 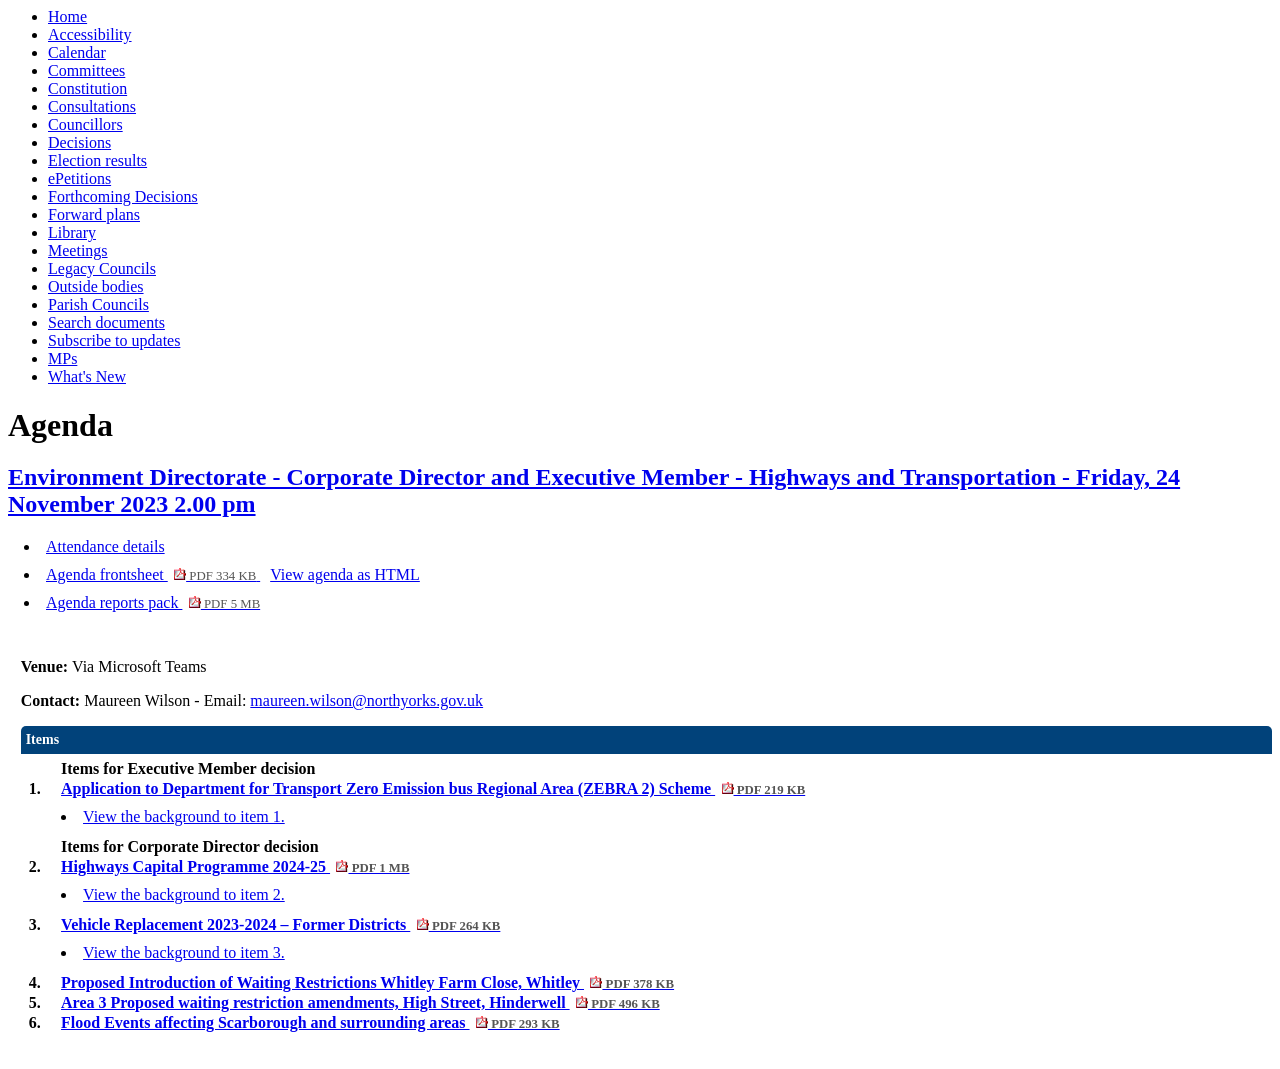 What do you see at coordinates (345, 574) in the screenshot?
I see `View agenda as HTML` at bounding box center [345, 574].